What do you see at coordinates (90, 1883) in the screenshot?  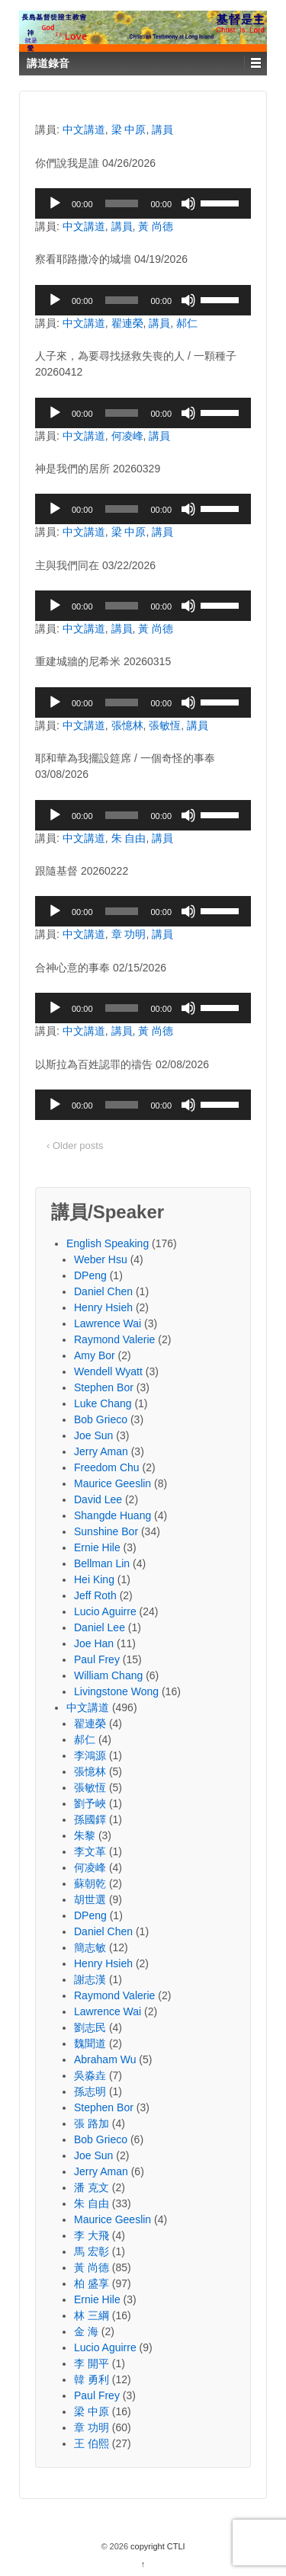 I see `蘇朝乾` at bounding box center [90, 1883].